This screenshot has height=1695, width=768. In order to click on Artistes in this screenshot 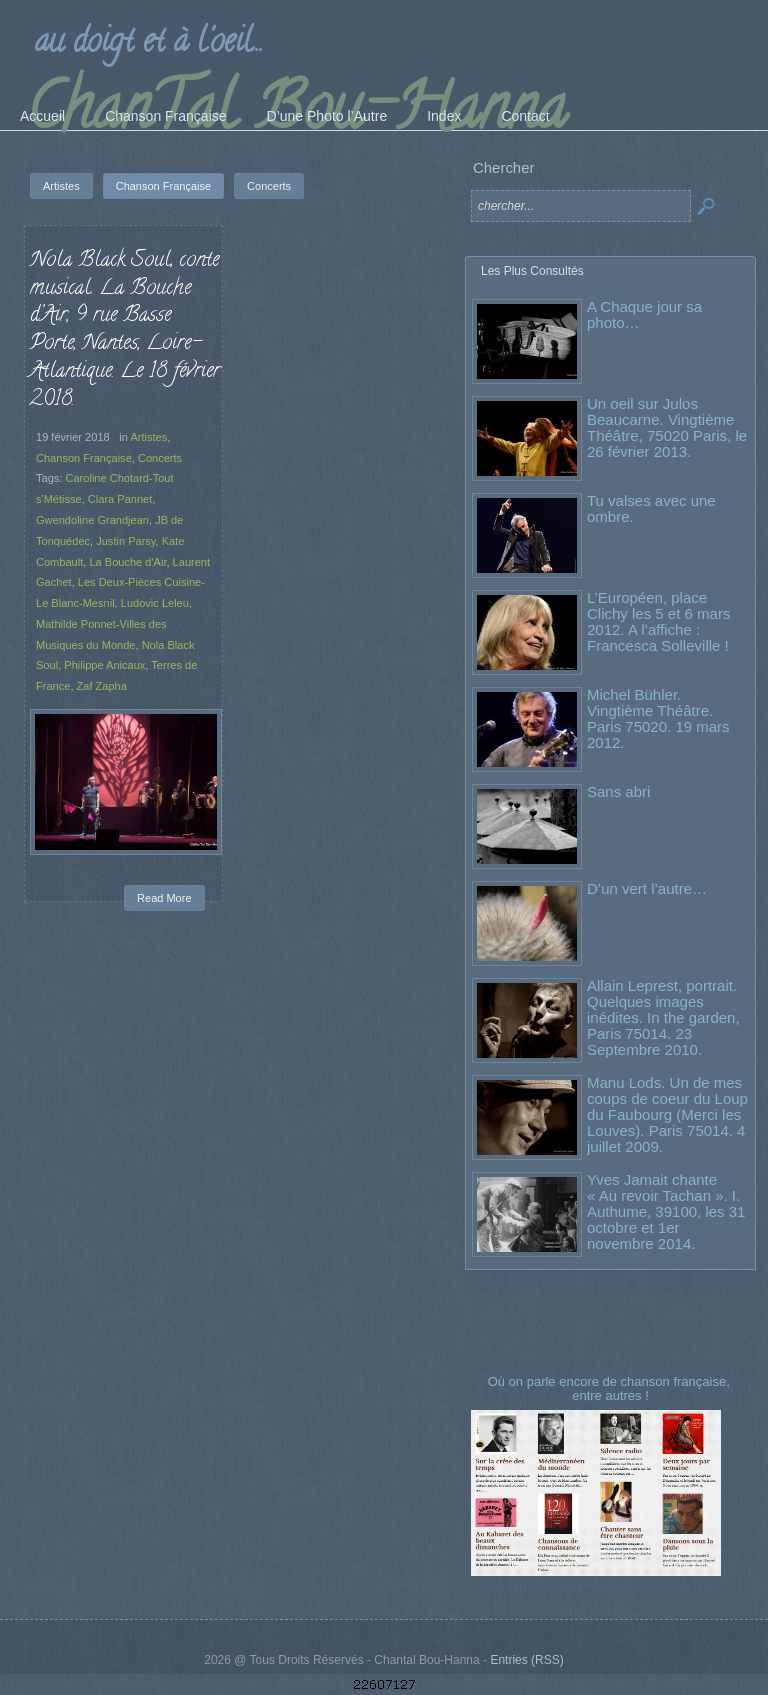, I will do `click(148, 437)`.